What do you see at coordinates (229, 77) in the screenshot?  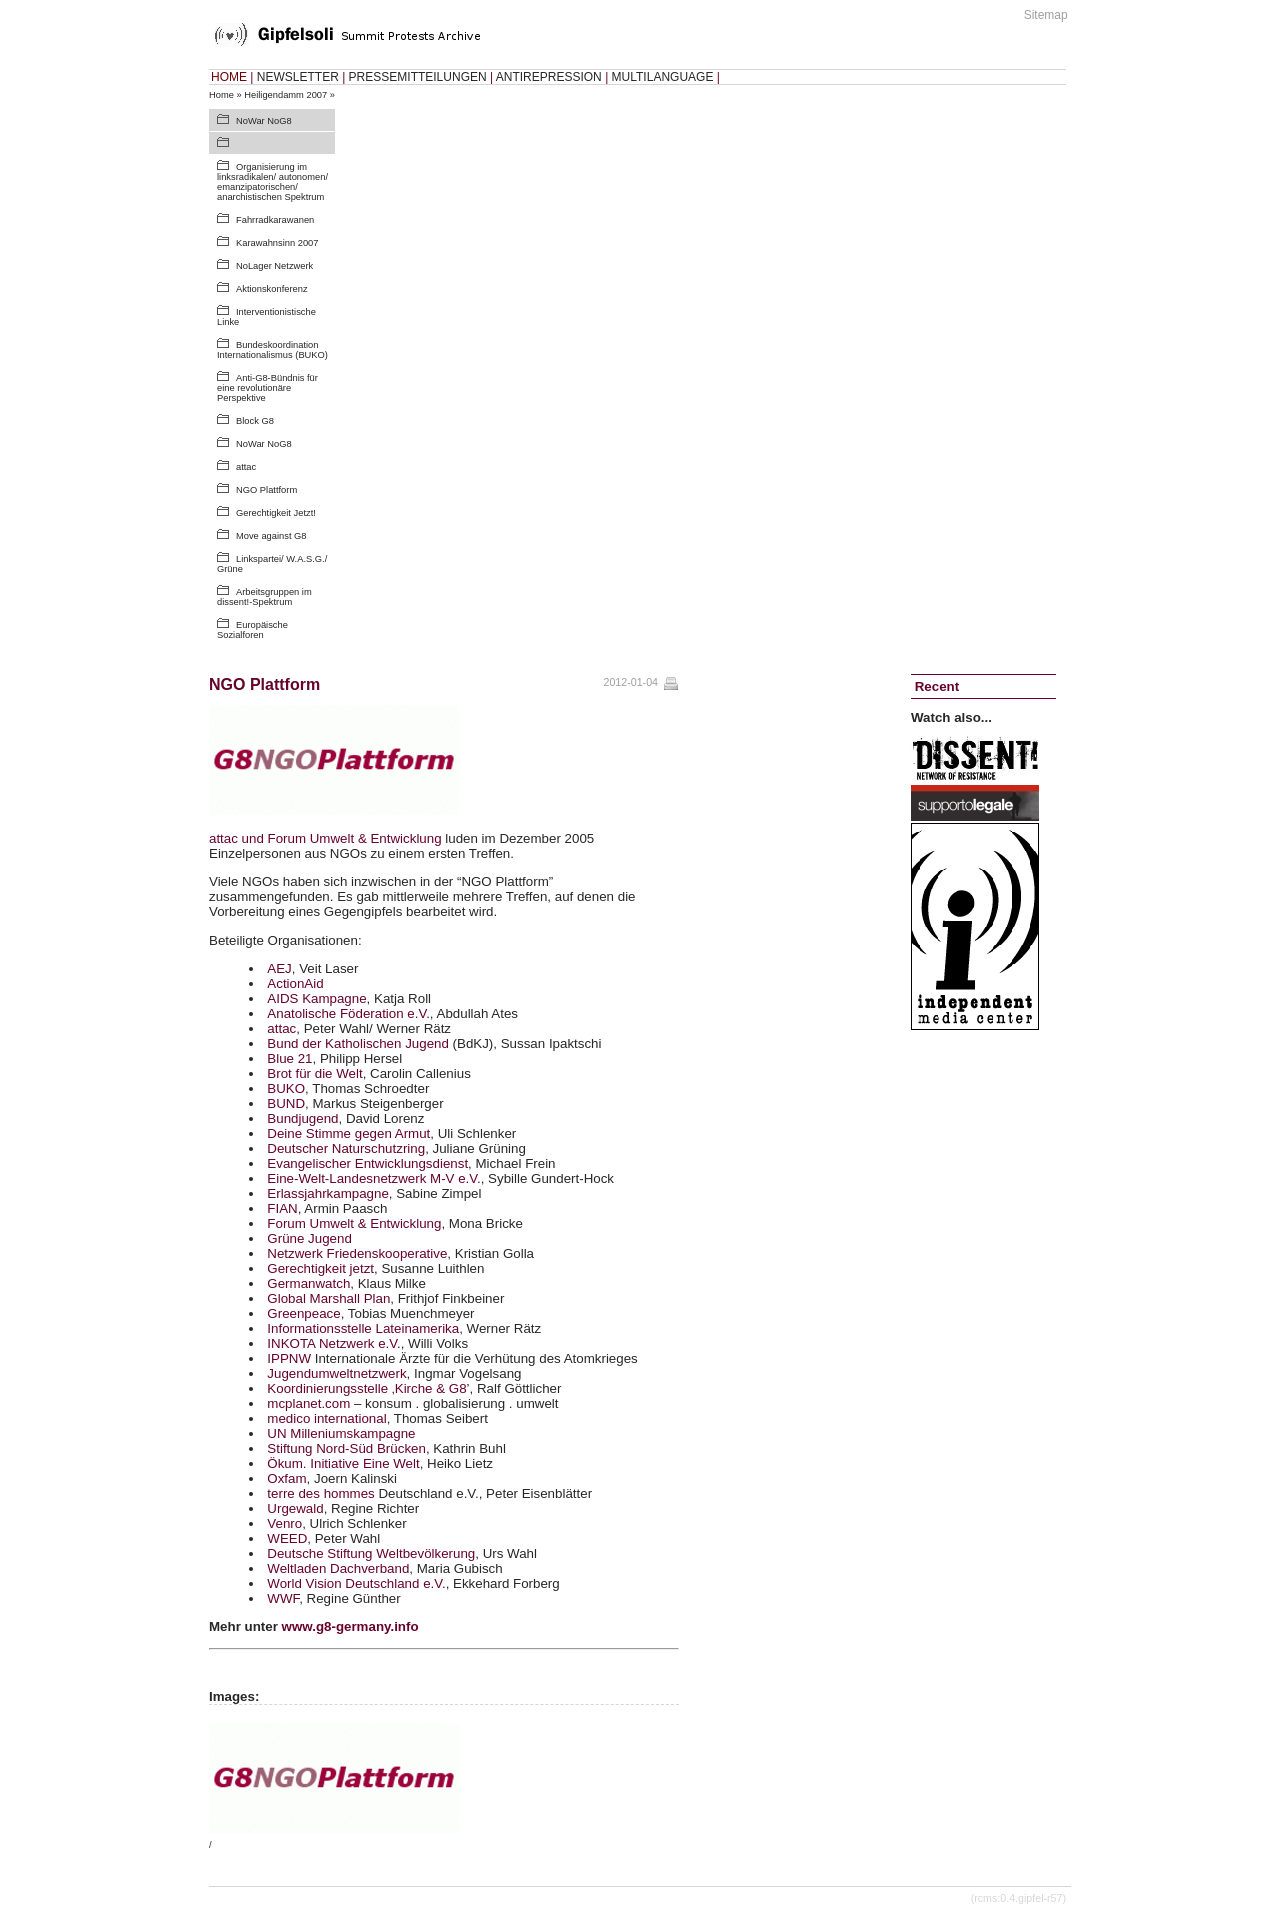 I see `HOME` at bounding box center [229, 77].